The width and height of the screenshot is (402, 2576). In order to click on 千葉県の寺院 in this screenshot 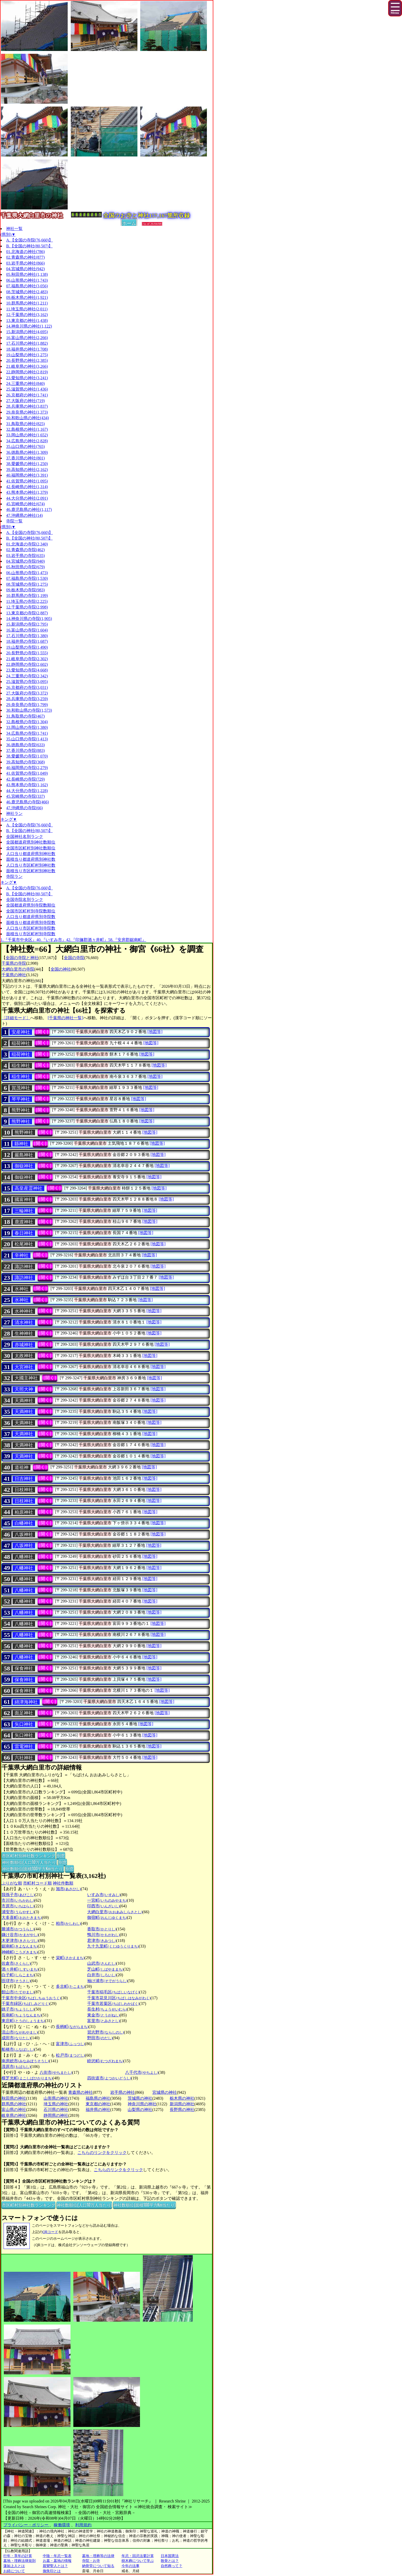, I will do `click(14, 963)`.